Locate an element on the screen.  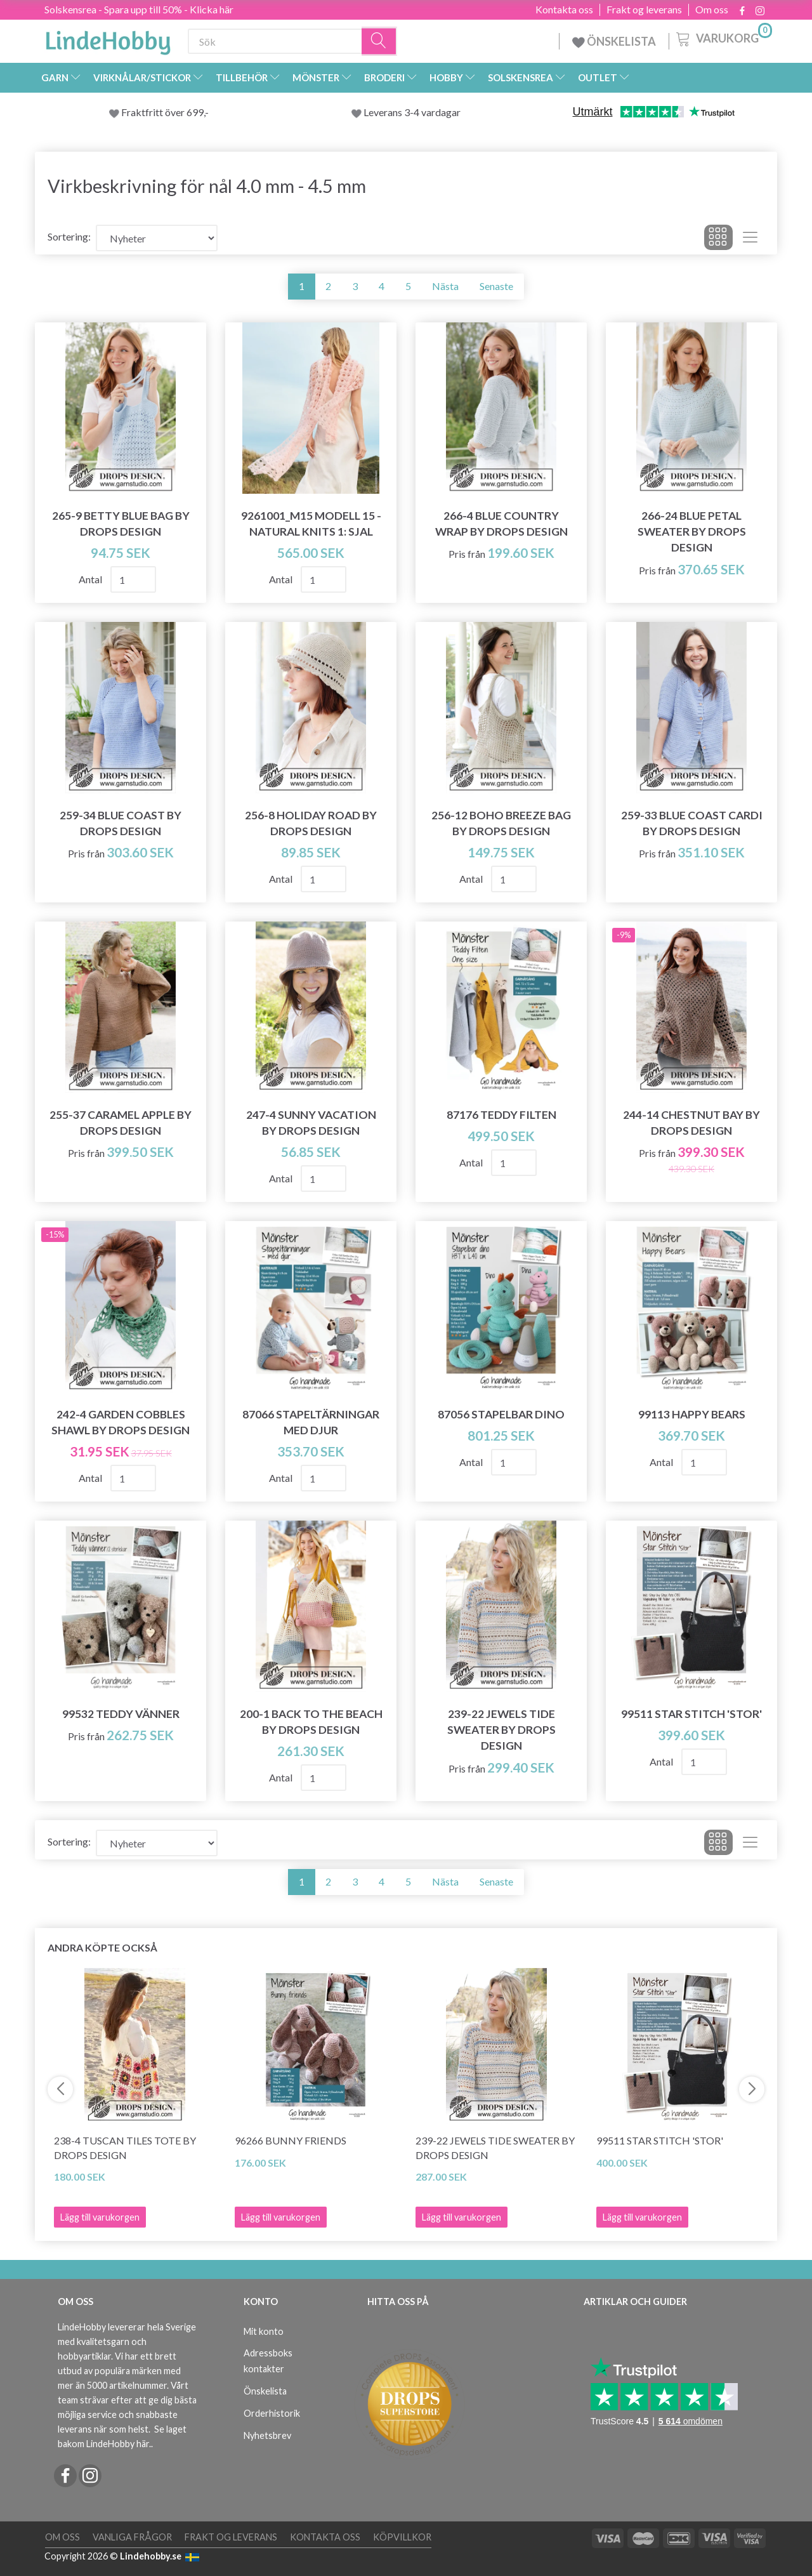
256-12 Boho Breeze Bag by DROPS Design is located at coordinates (501, 823).